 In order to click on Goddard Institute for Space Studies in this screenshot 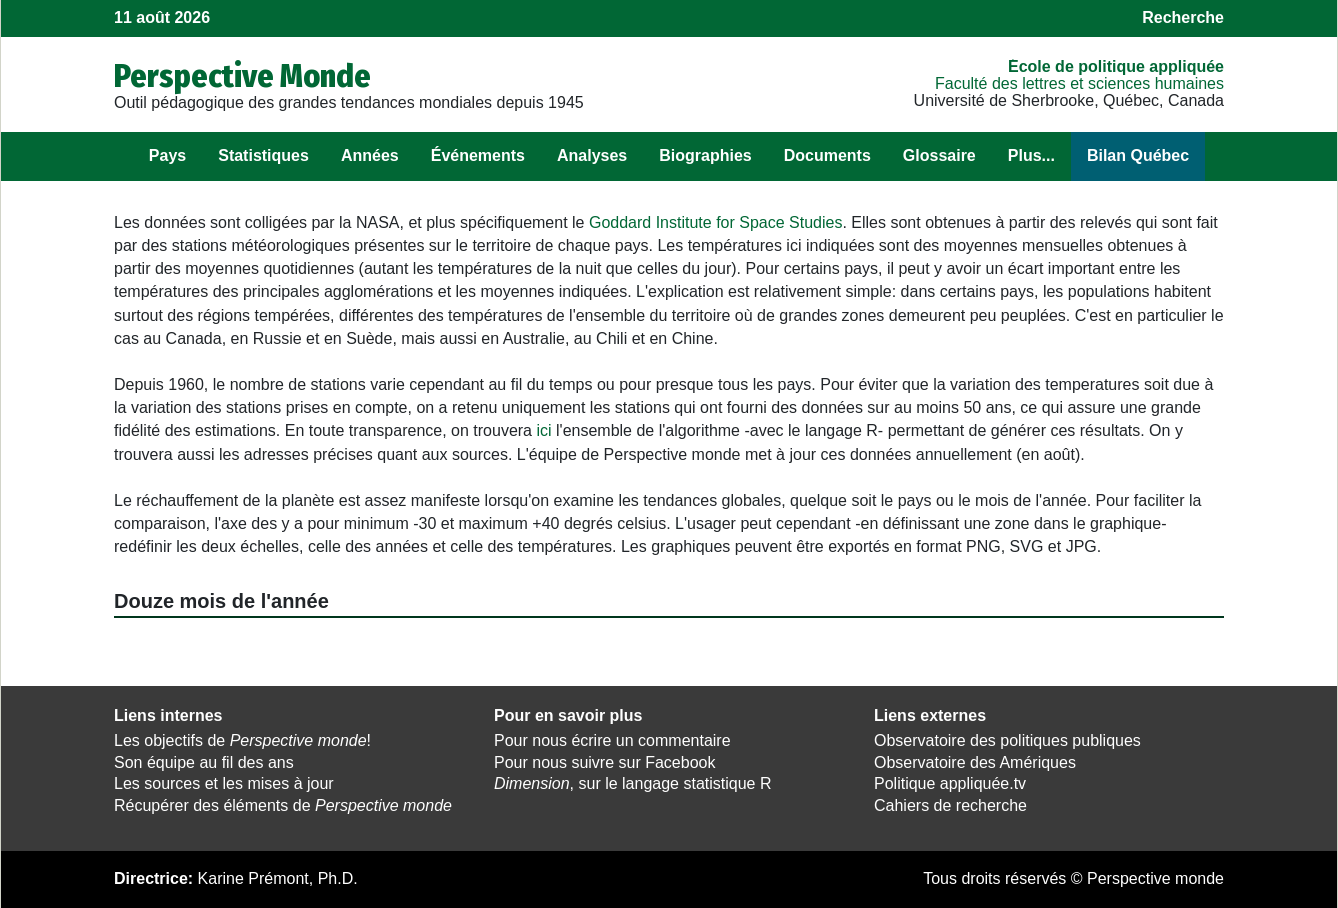, I will do `click(715, 222)`.